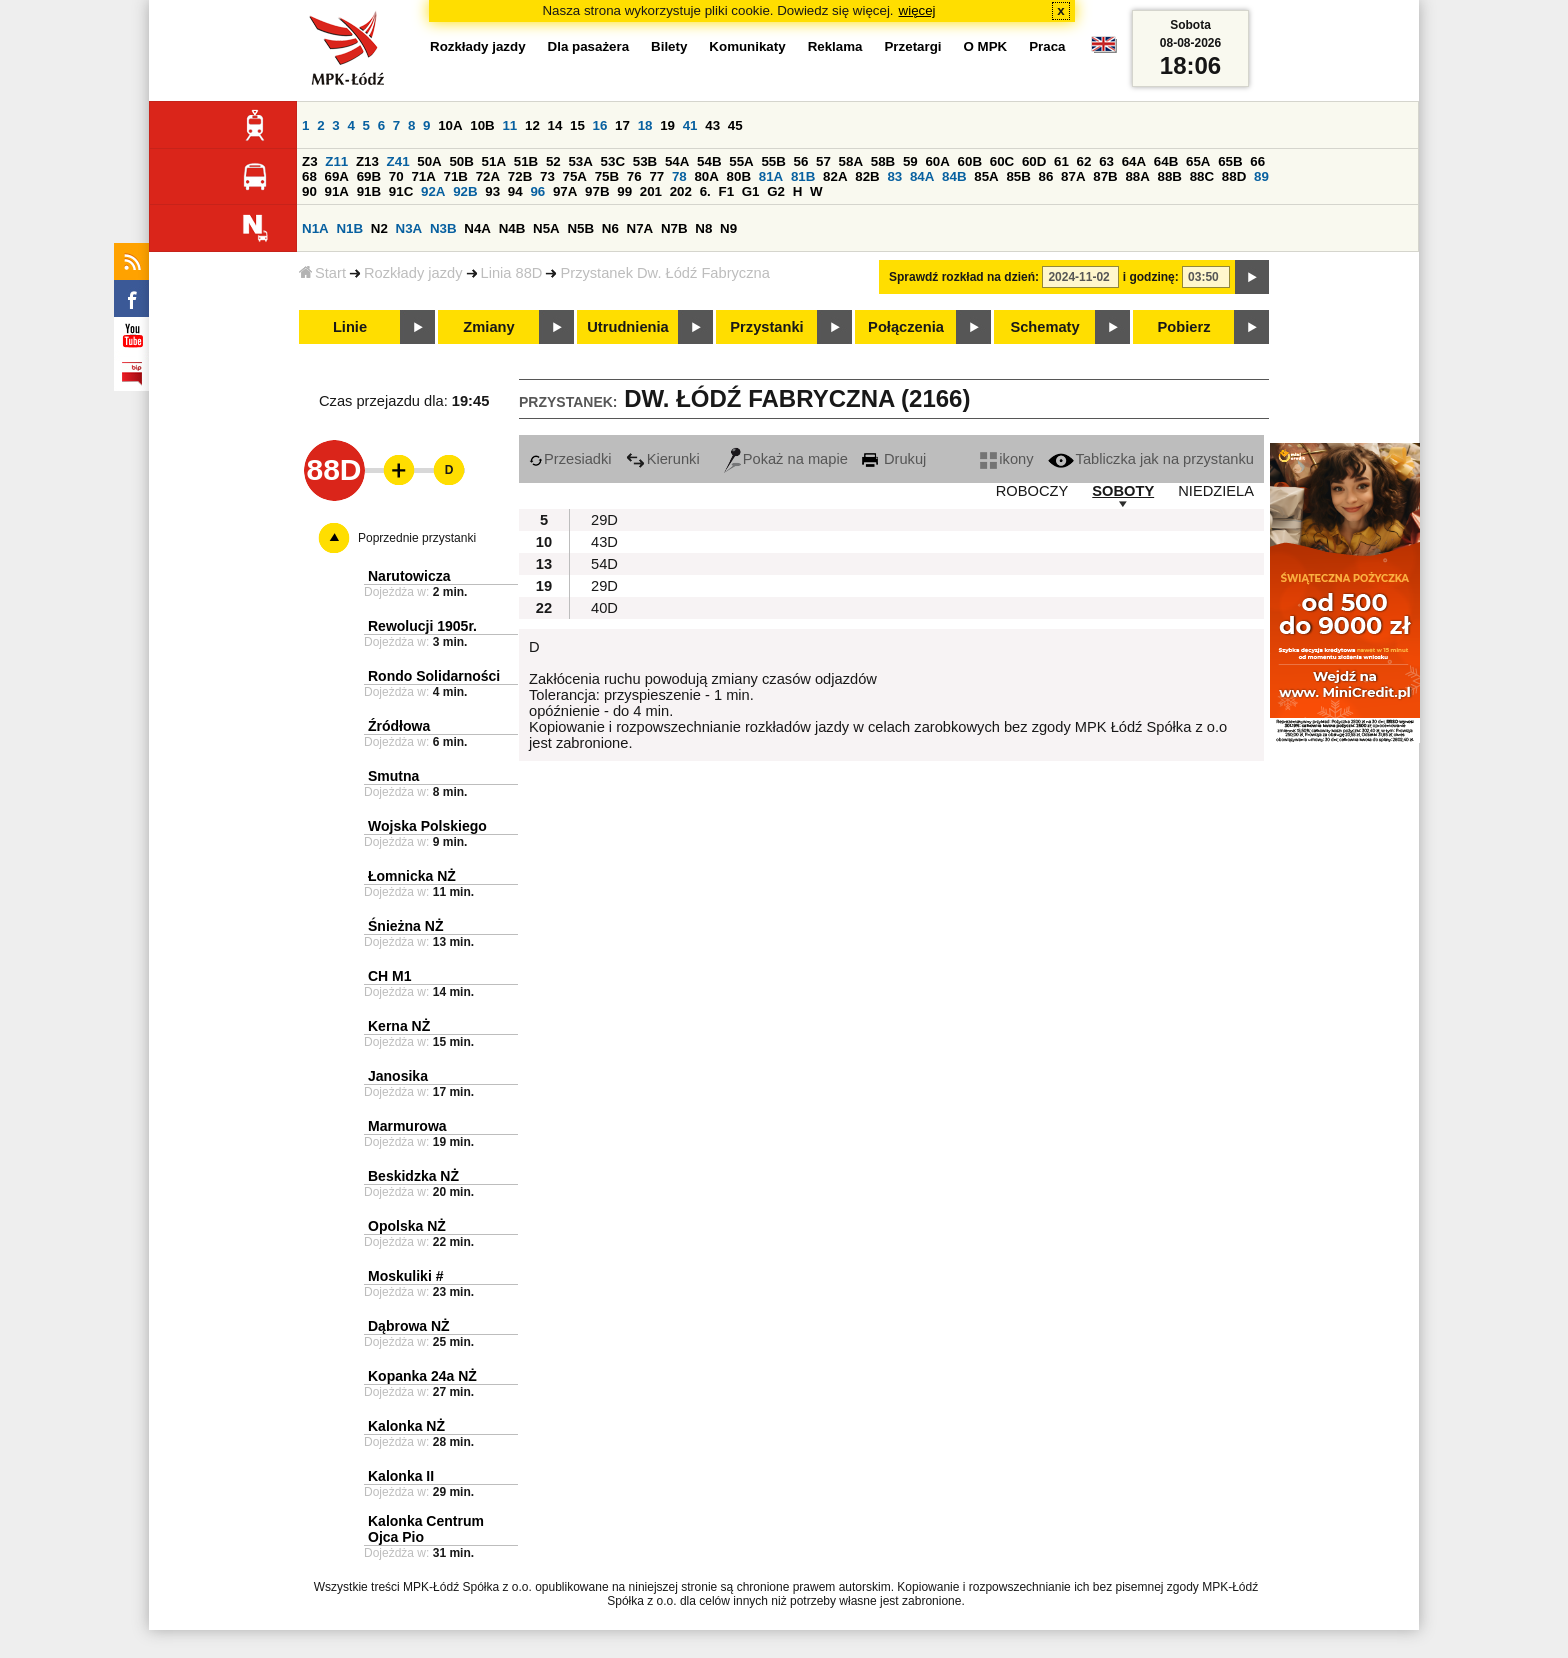  What do you see at coordinates (835, 176) in the screenshot?
I see `82A` at bounding box center [835, 176].